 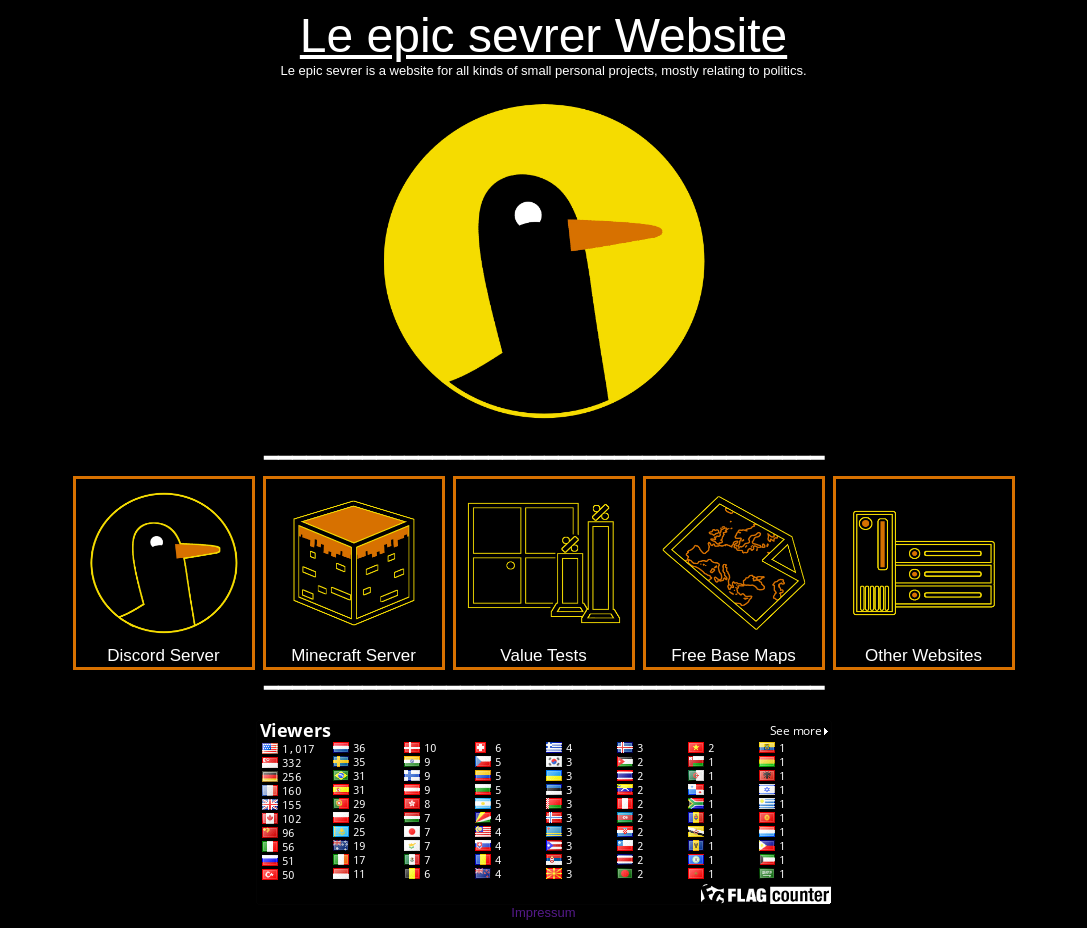 I want to click on Discord Server, so click(x=164, y=572).